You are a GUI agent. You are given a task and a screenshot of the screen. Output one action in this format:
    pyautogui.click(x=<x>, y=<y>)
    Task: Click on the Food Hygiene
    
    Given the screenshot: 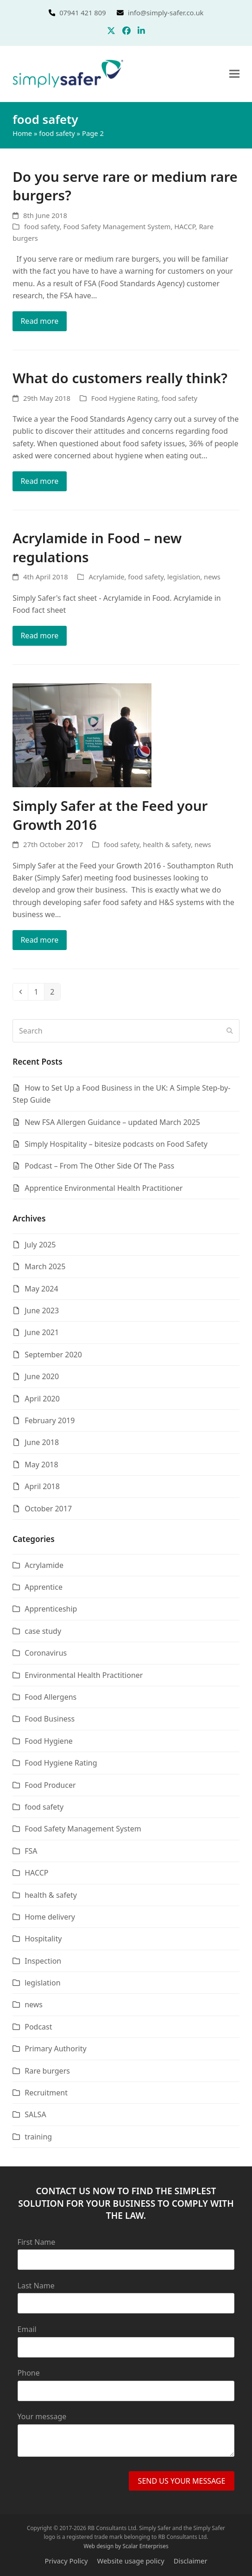 What is the action you would take?
    pyautogui.click(x=49, y=1741)
    